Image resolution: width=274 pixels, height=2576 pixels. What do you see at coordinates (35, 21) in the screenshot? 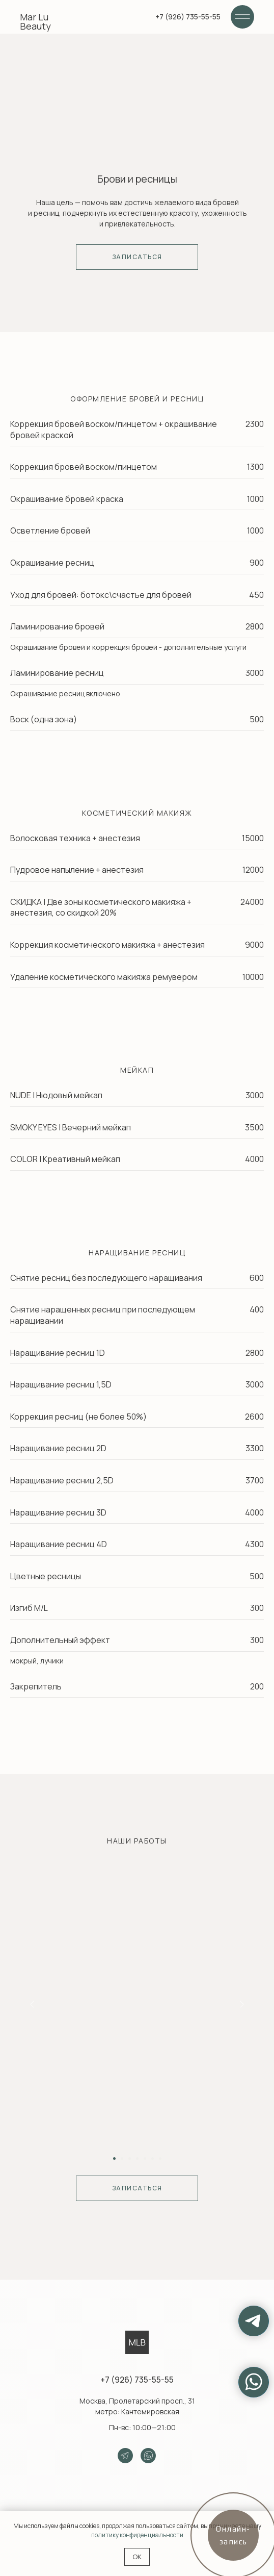
I see `Mar Lu Beauty` at bounding box center [35, 21].